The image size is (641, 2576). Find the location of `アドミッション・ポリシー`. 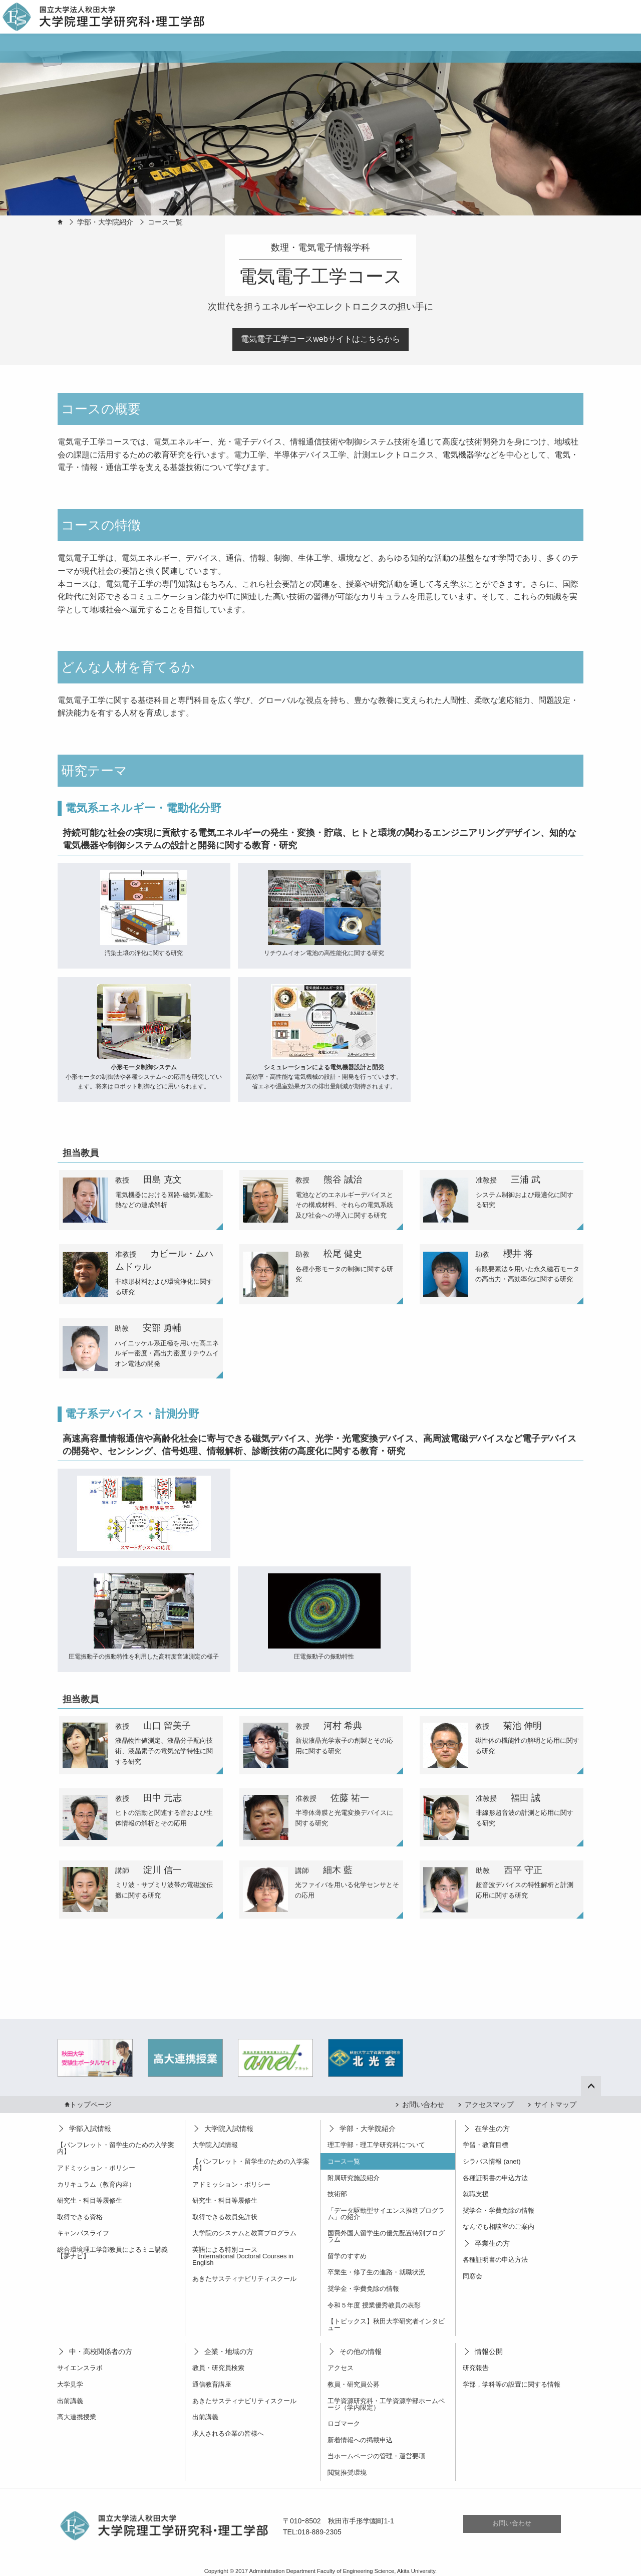

アドミッション・ポリシー is located at coordinates (96, 2168).